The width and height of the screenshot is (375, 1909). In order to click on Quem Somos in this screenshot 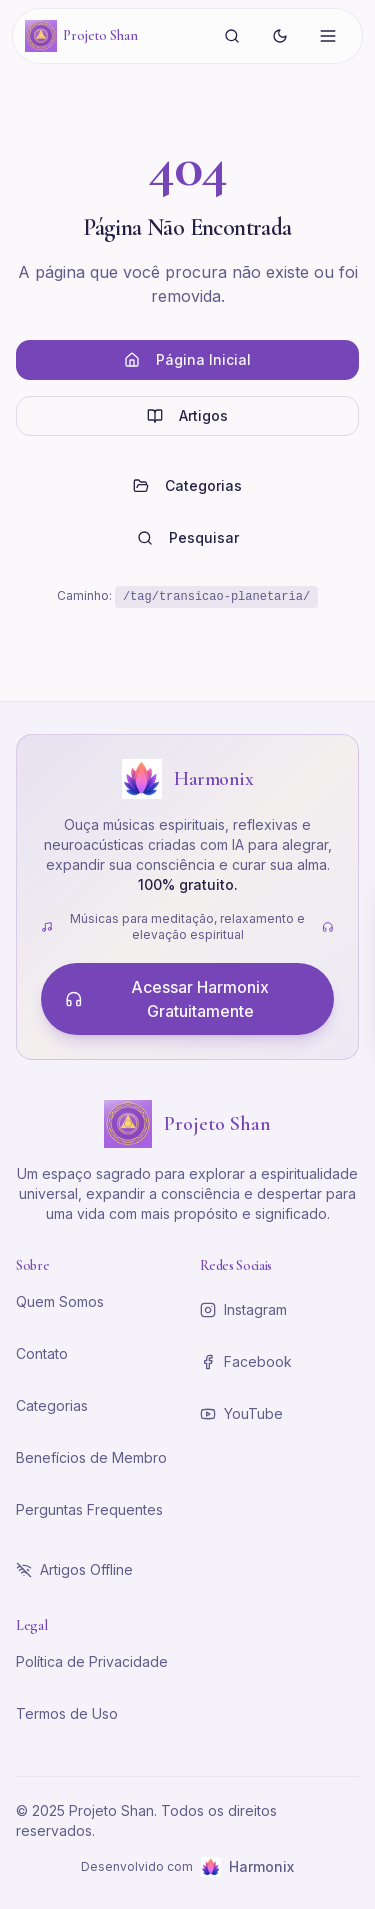, I will do `click(60, 1301)`.